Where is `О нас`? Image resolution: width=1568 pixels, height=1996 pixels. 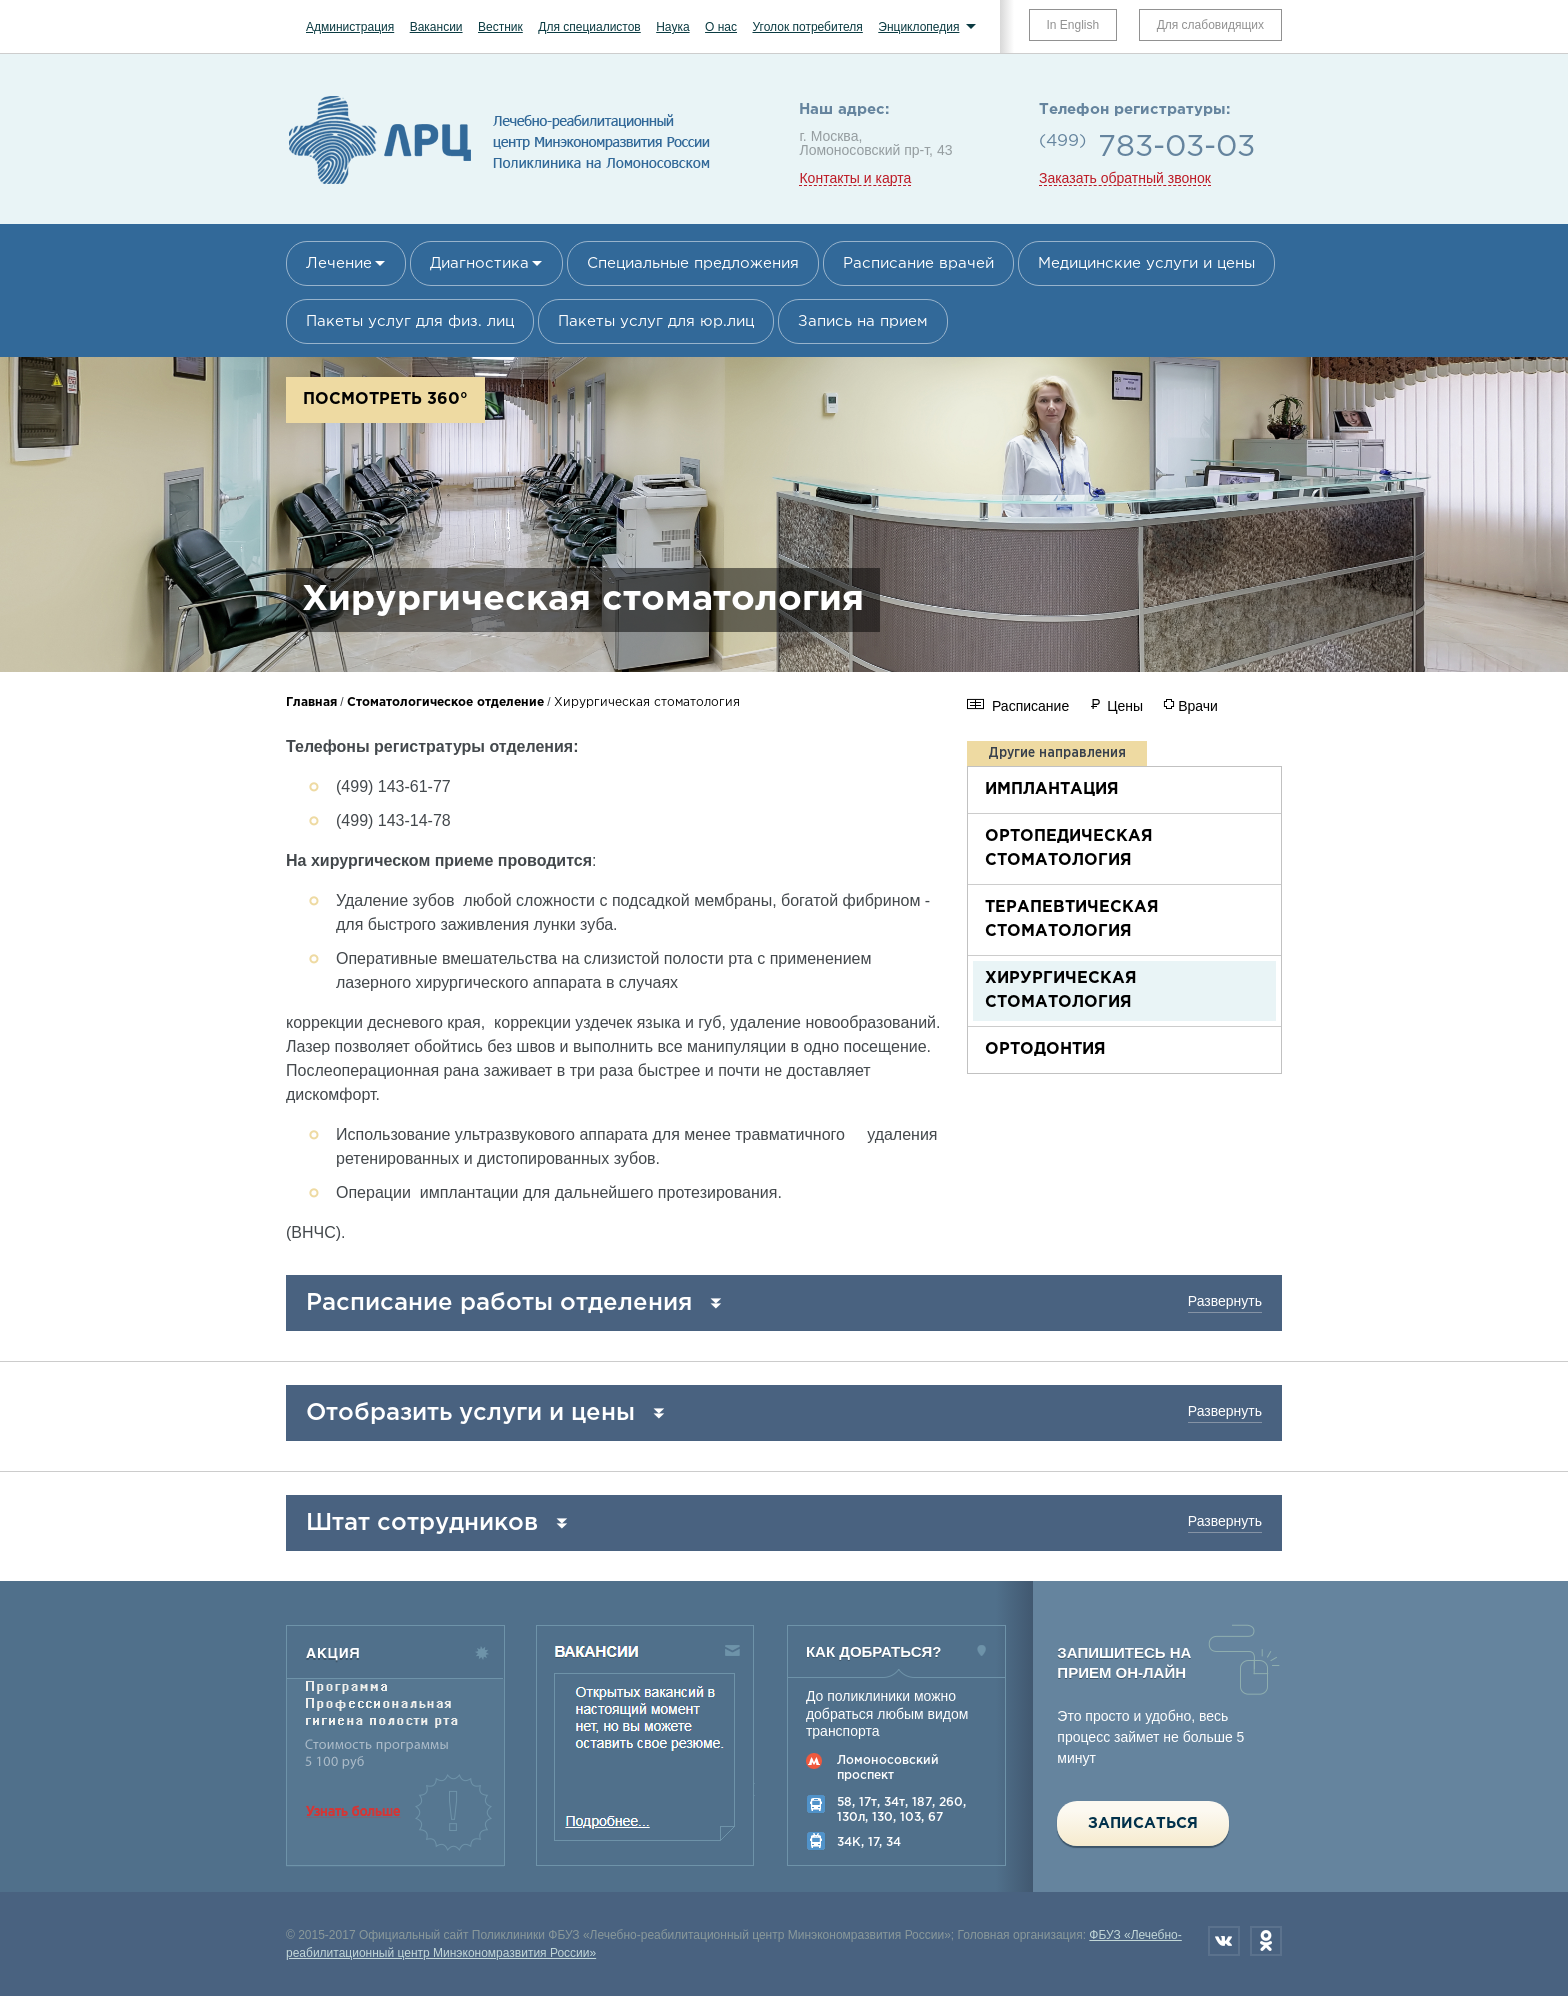
О нас is located at coordinates (721, 27).